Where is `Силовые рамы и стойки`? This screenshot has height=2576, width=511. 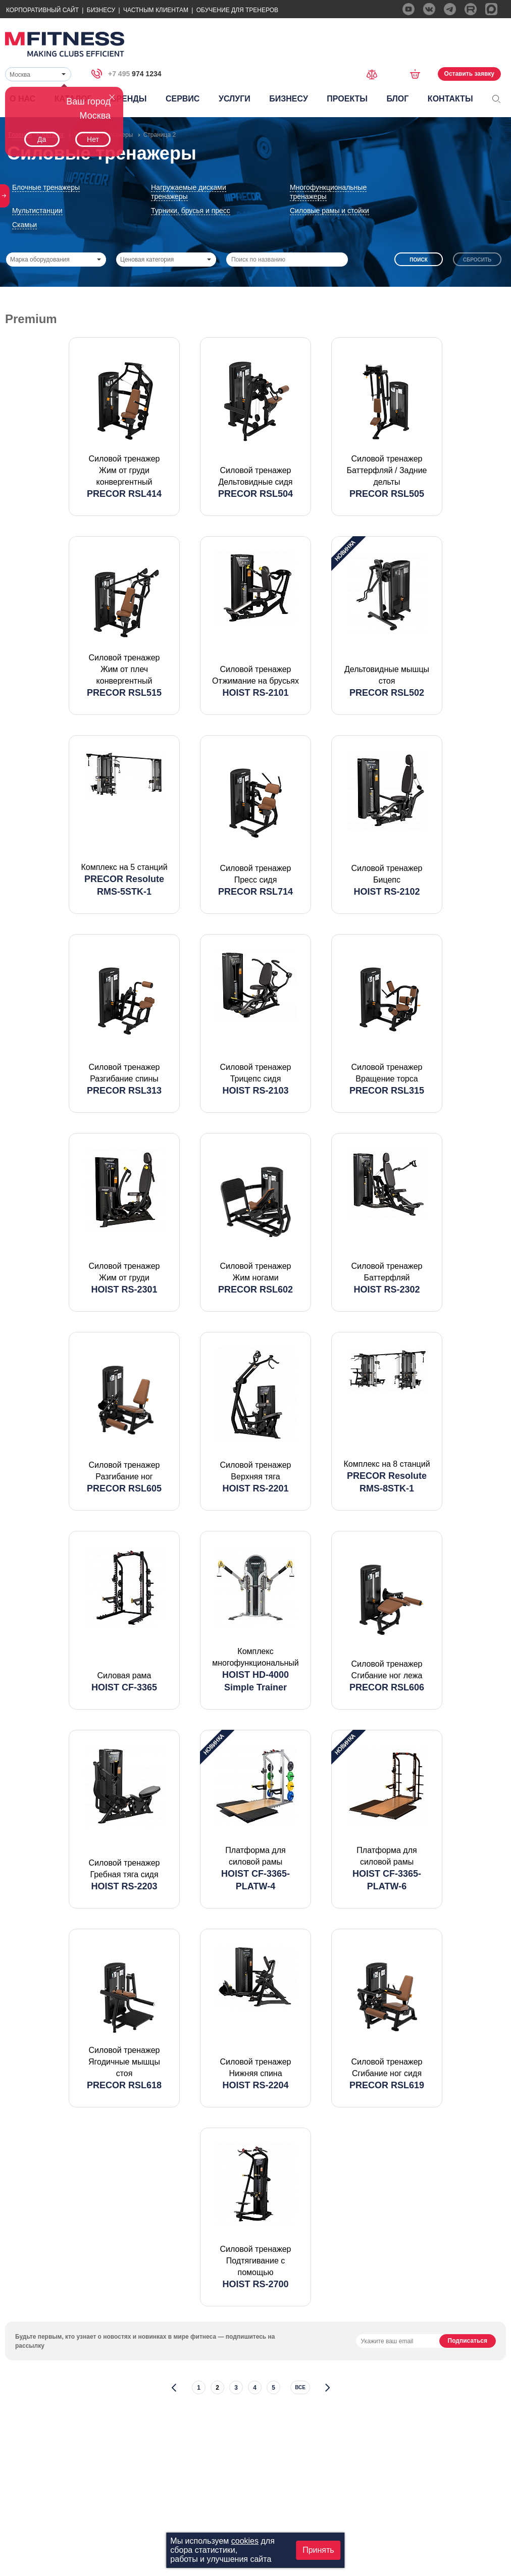 Силовые рамы и стойки is located at coordinates (329, 211).